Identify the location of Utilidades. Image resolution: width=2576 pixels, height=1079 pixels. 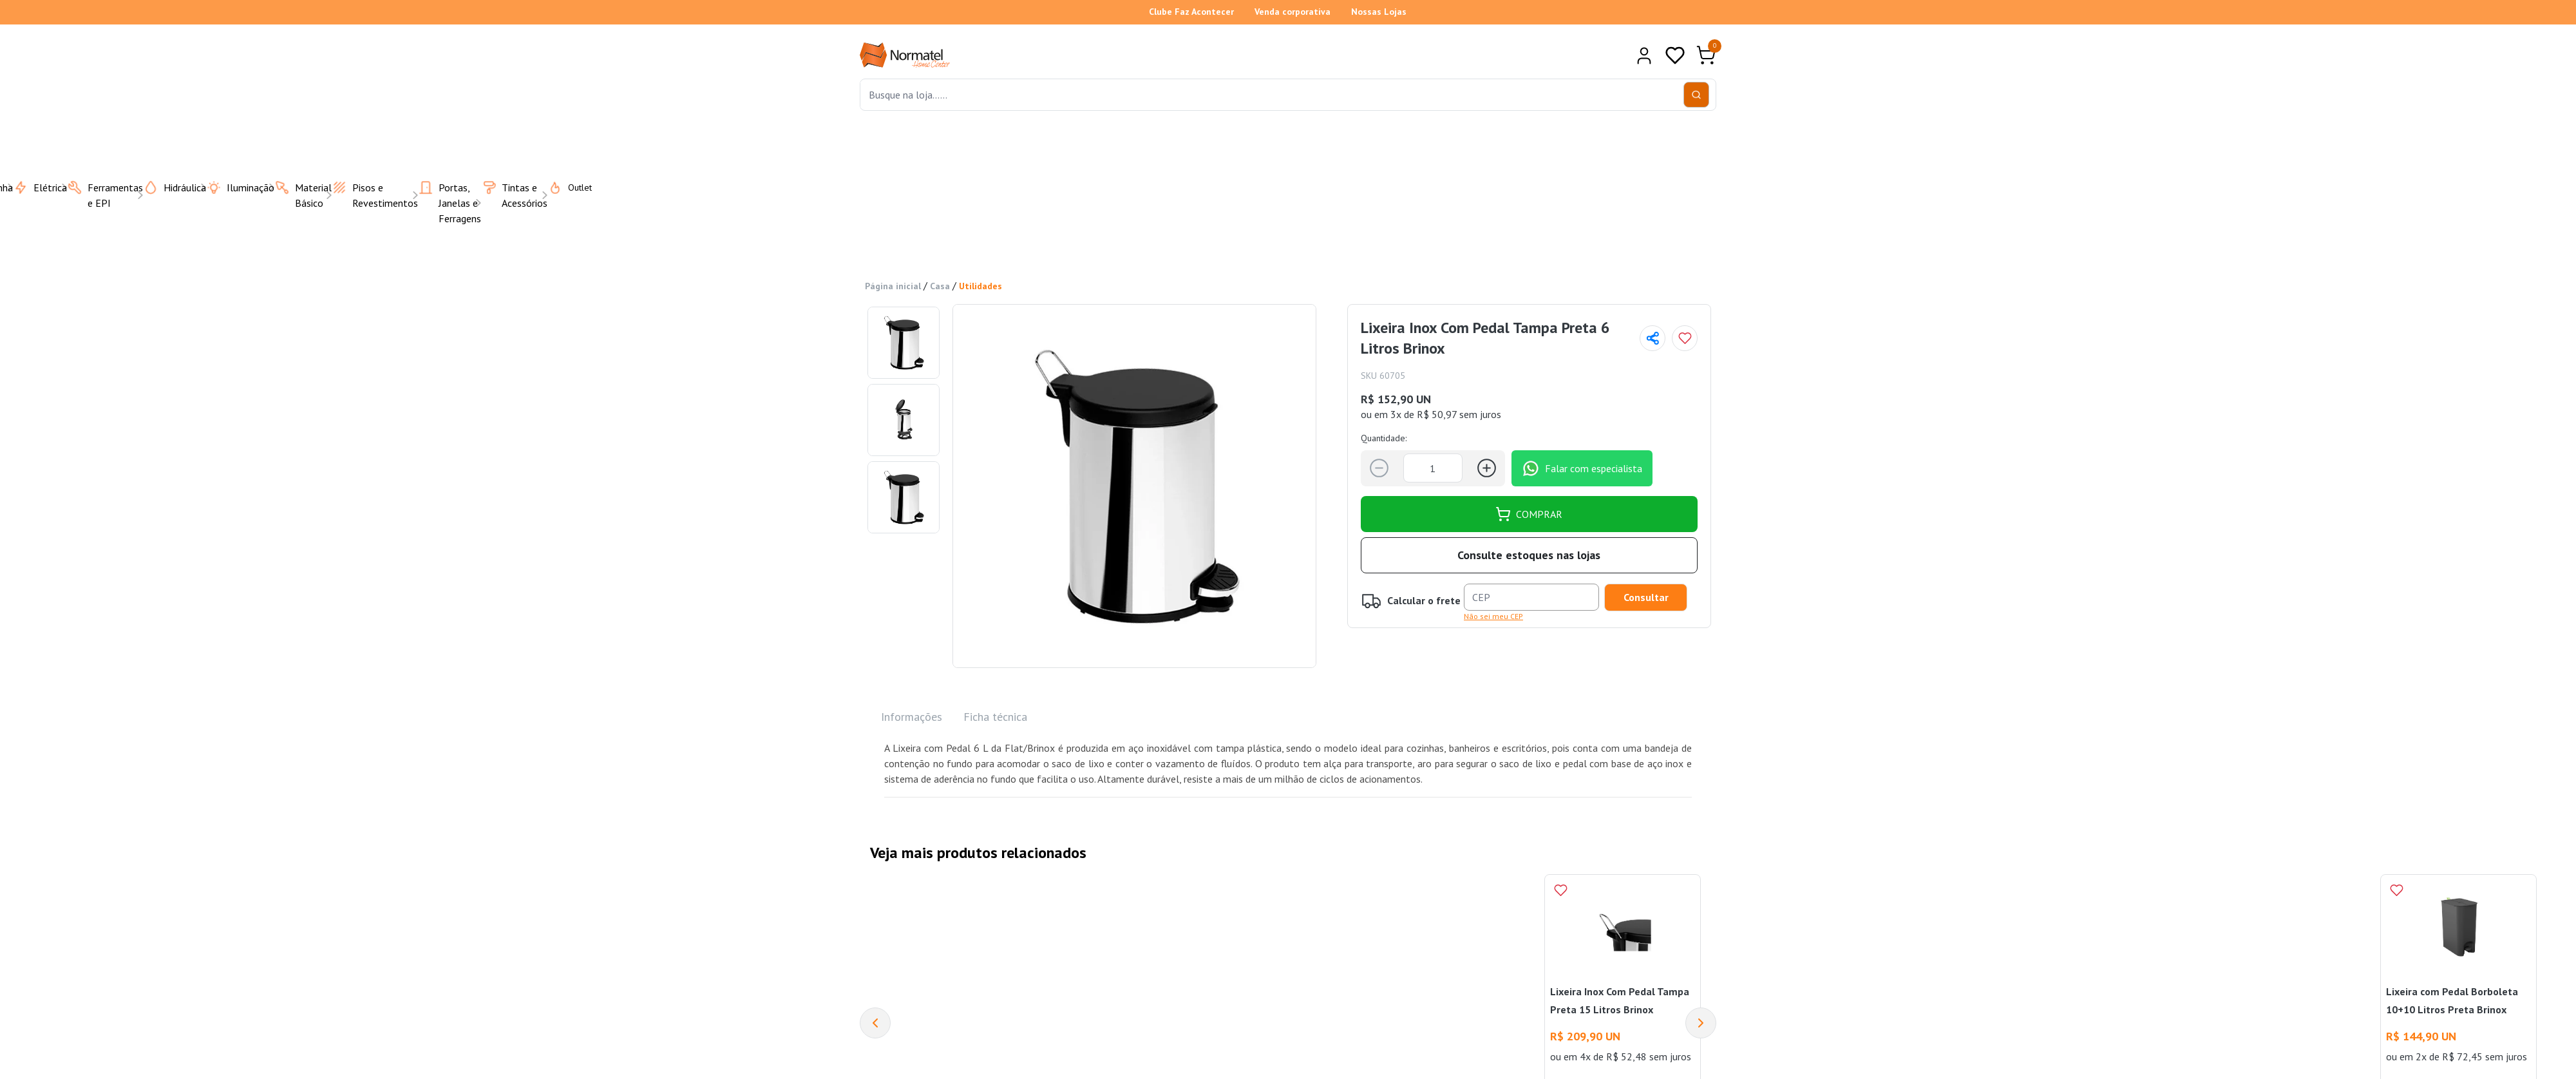
(980, 286).